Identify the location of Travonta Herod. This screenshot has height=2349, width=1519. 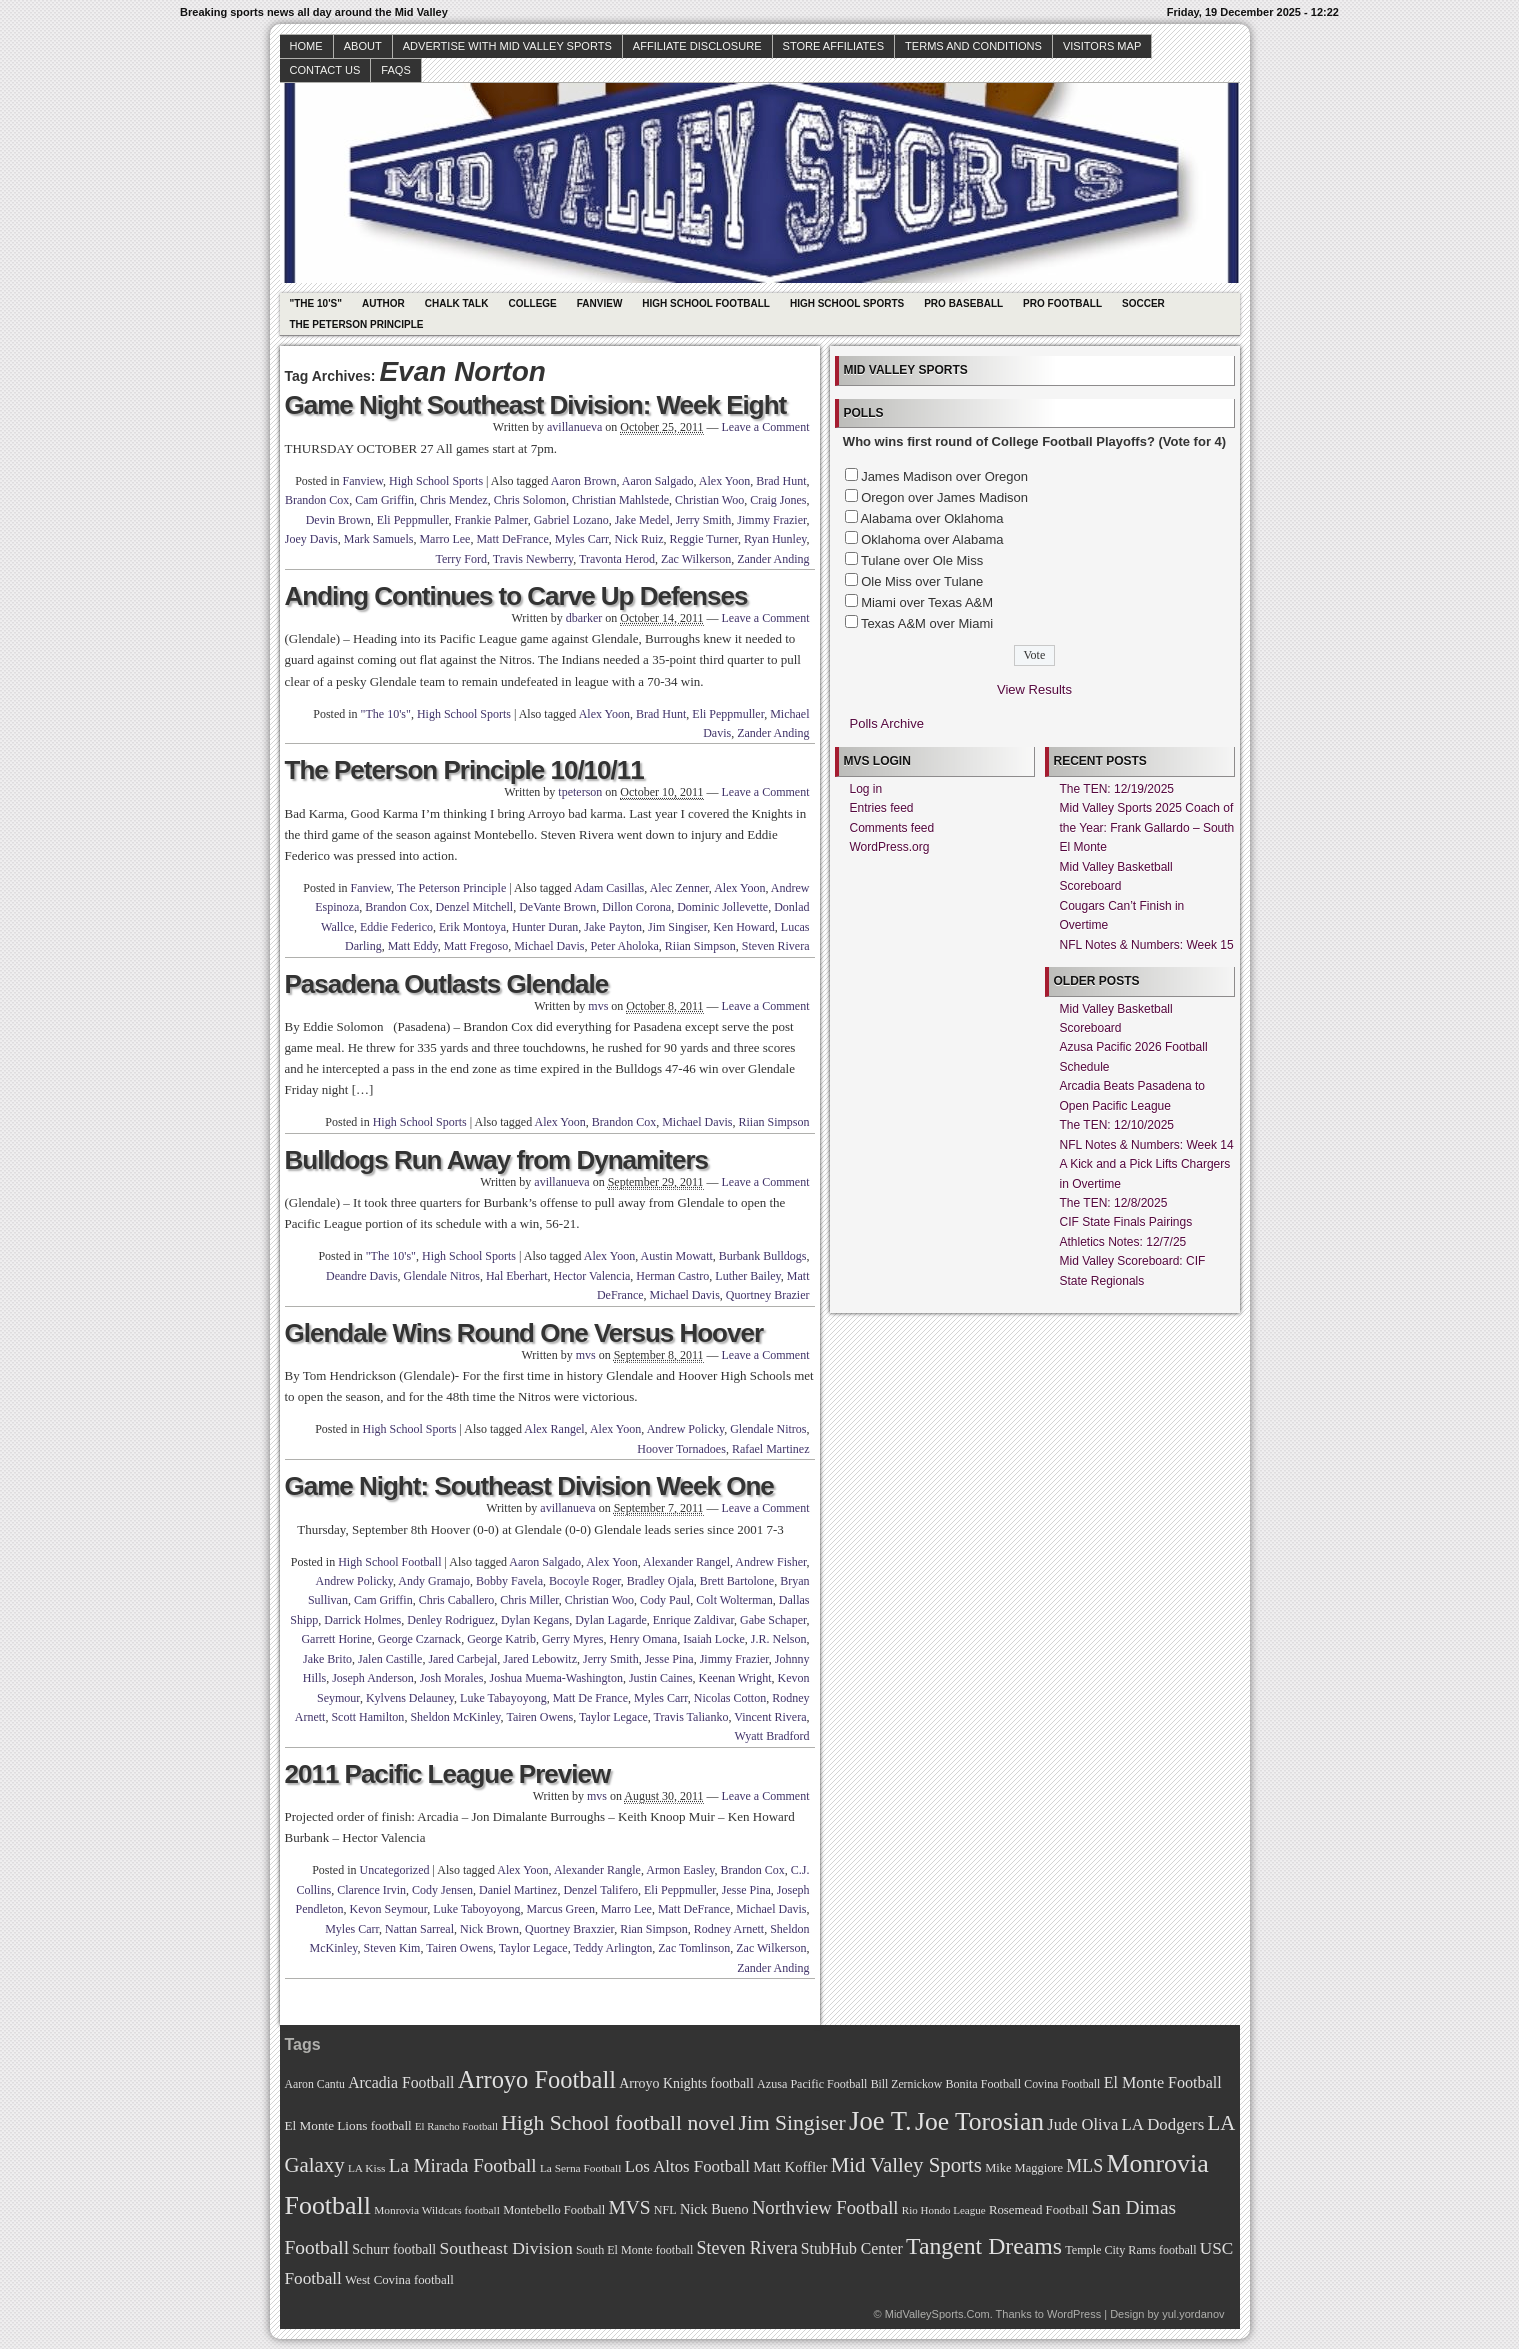
(617, 559).